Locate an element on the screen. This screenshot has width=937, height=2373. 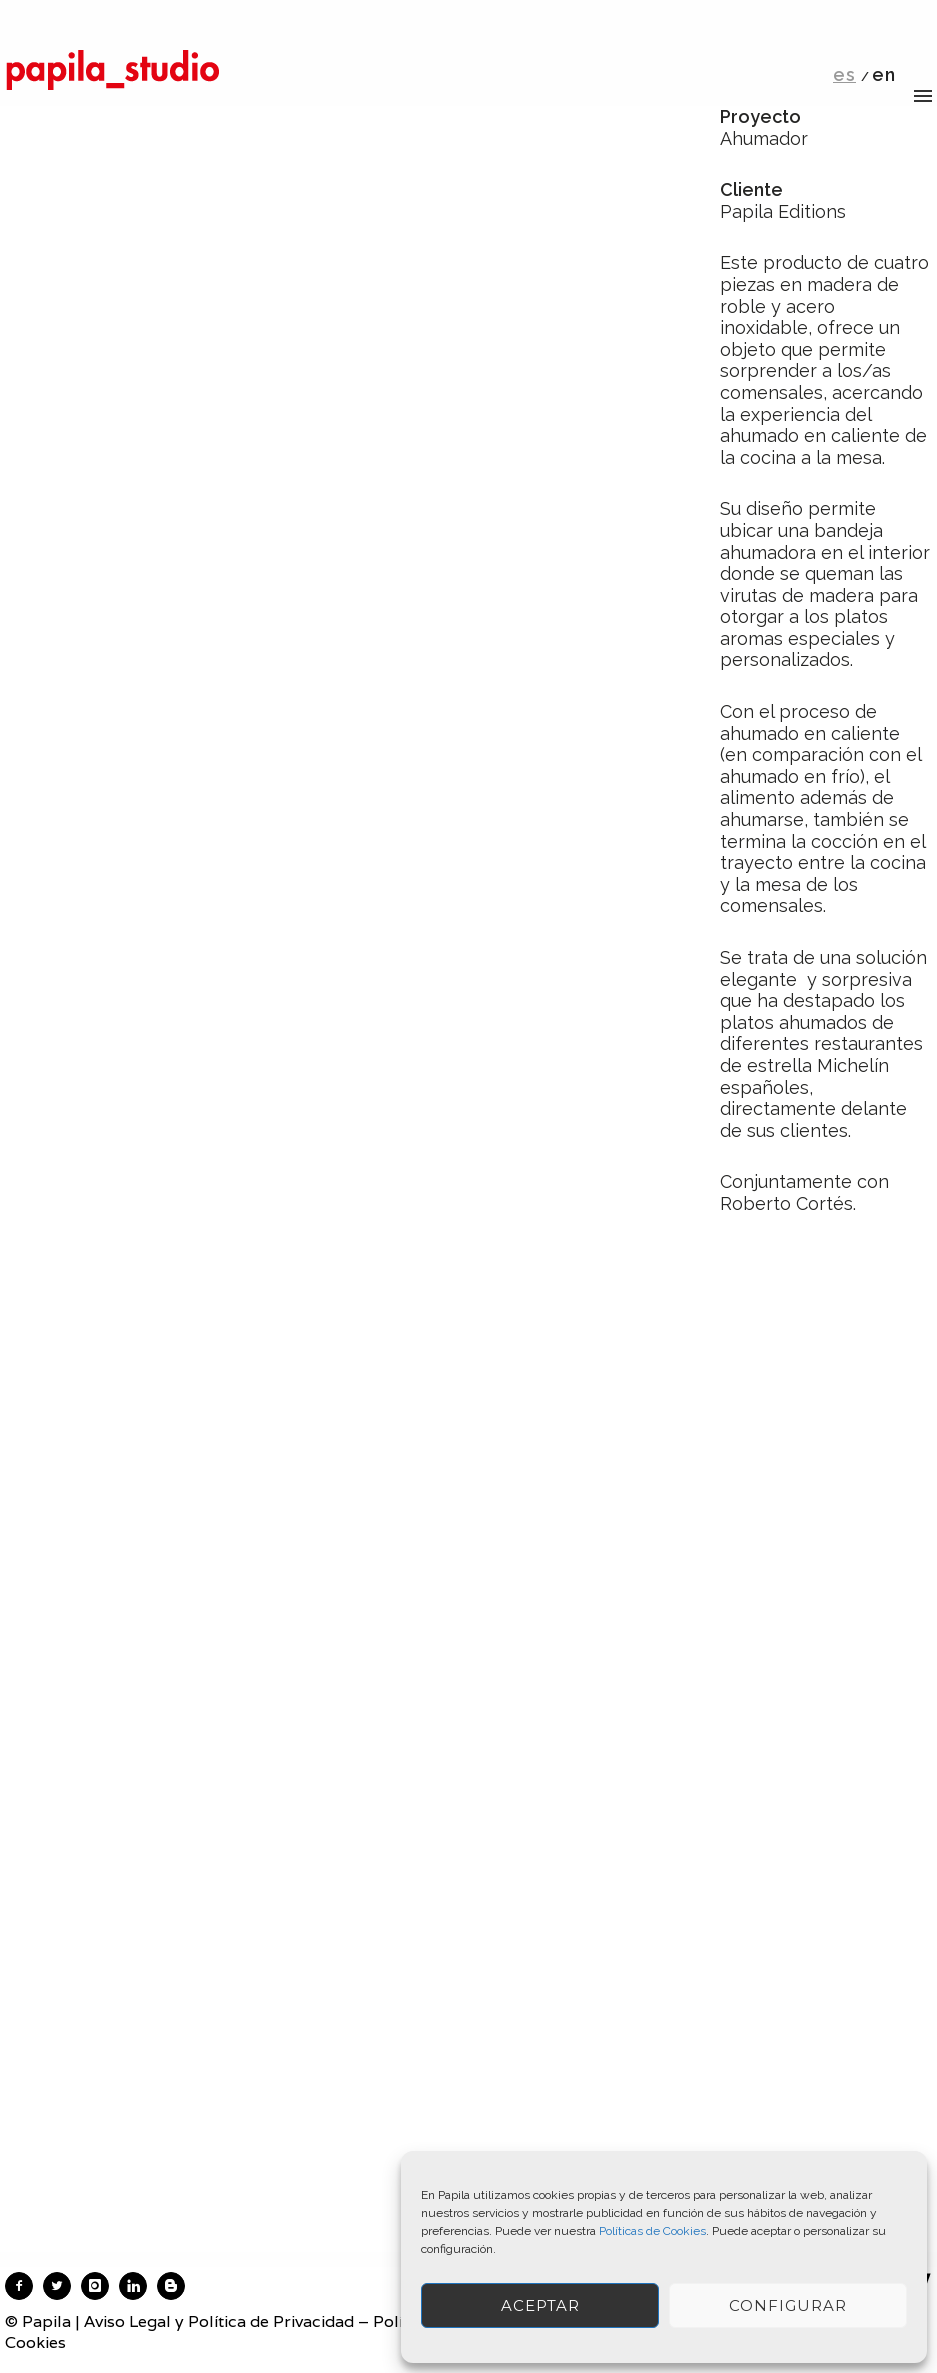
[icon-instagram] is located at coordinates (100, 2286).